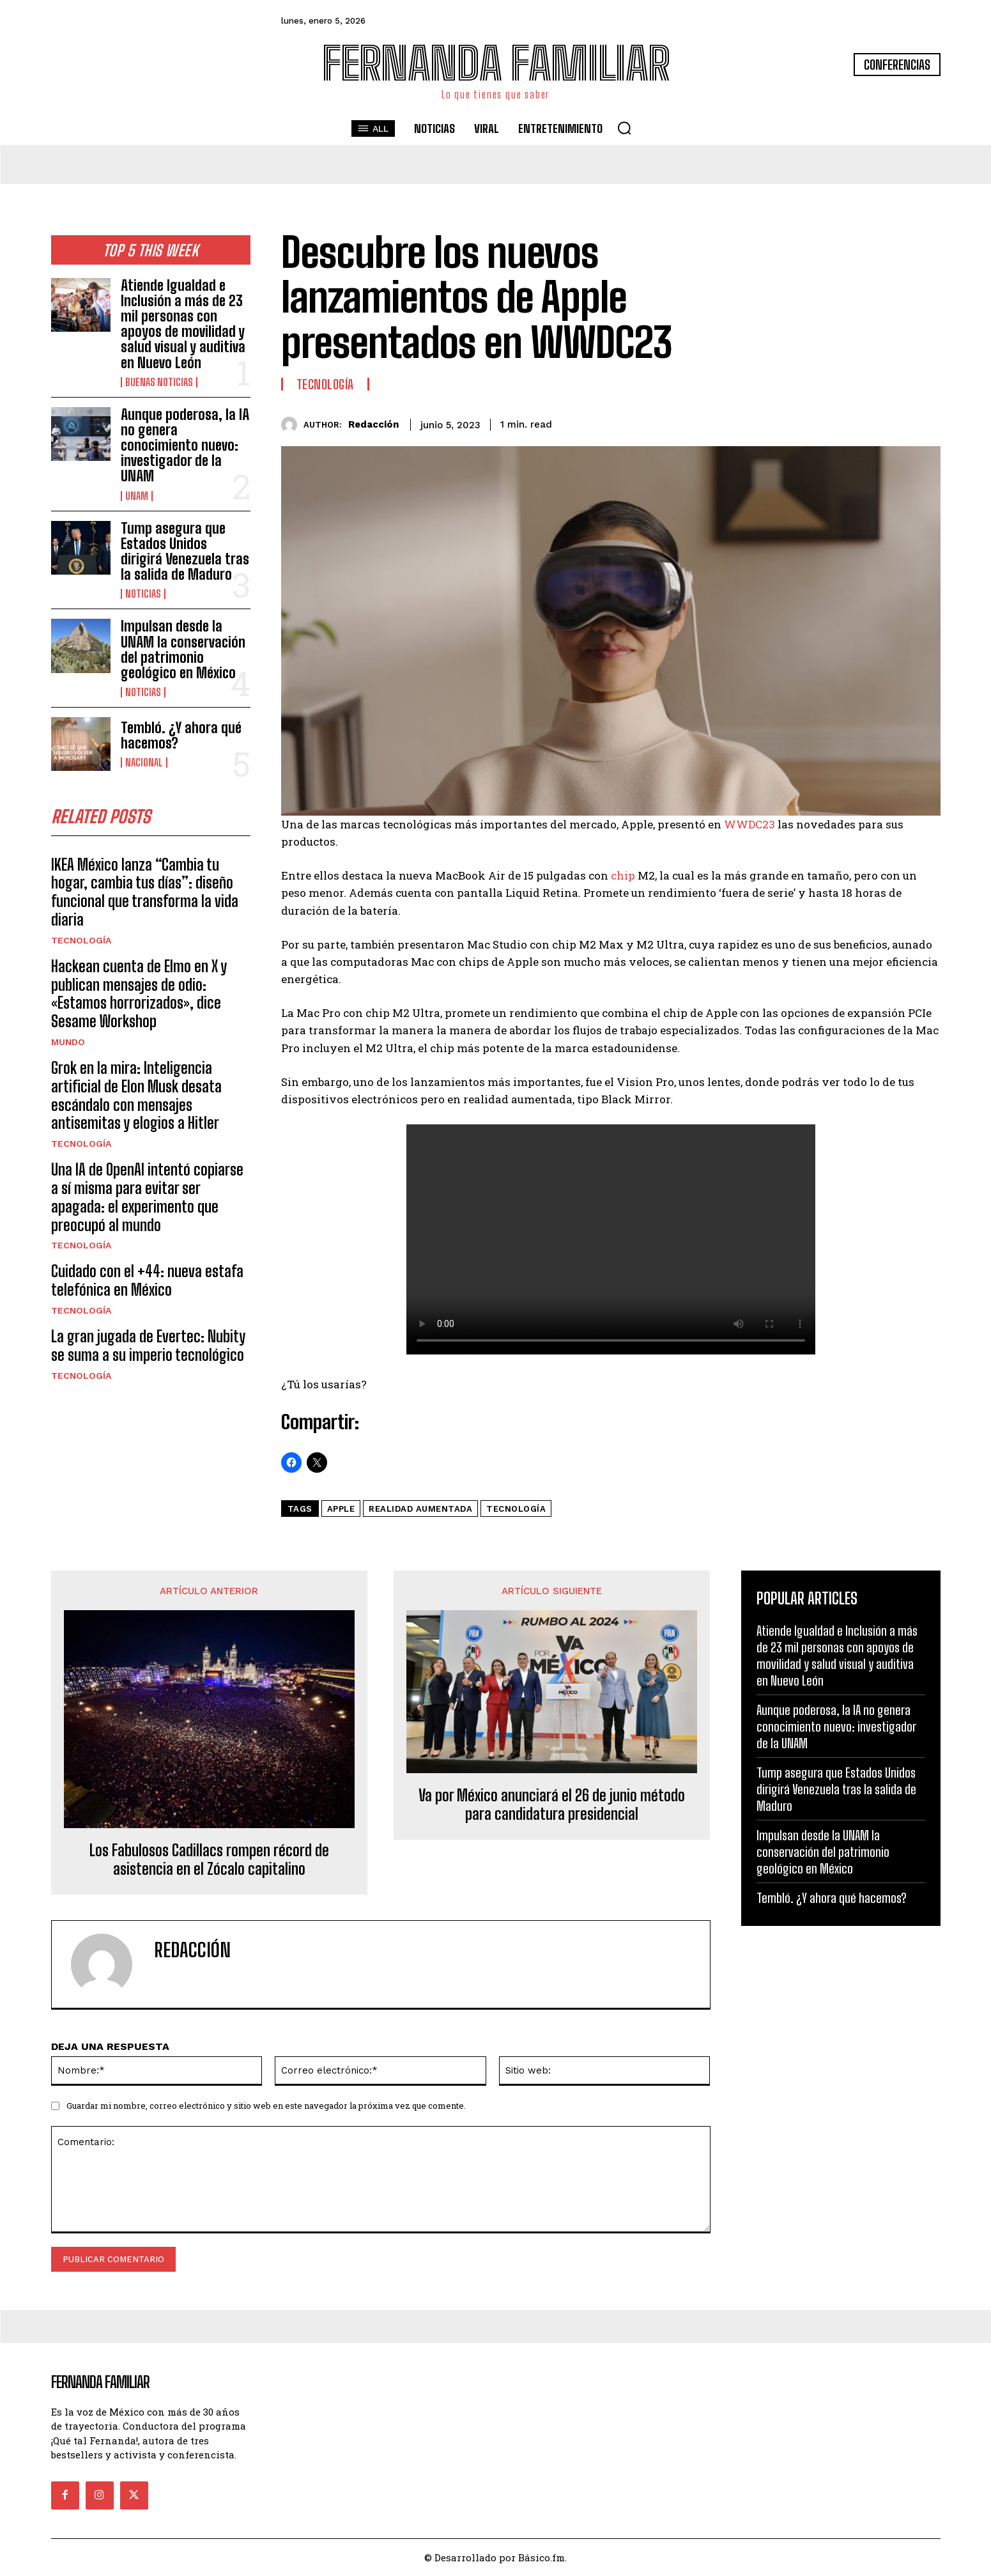  What do you see at coordinates (159, 382) in the screenshot?
I see `Buenas noticias` at bounding box center [159, 382].